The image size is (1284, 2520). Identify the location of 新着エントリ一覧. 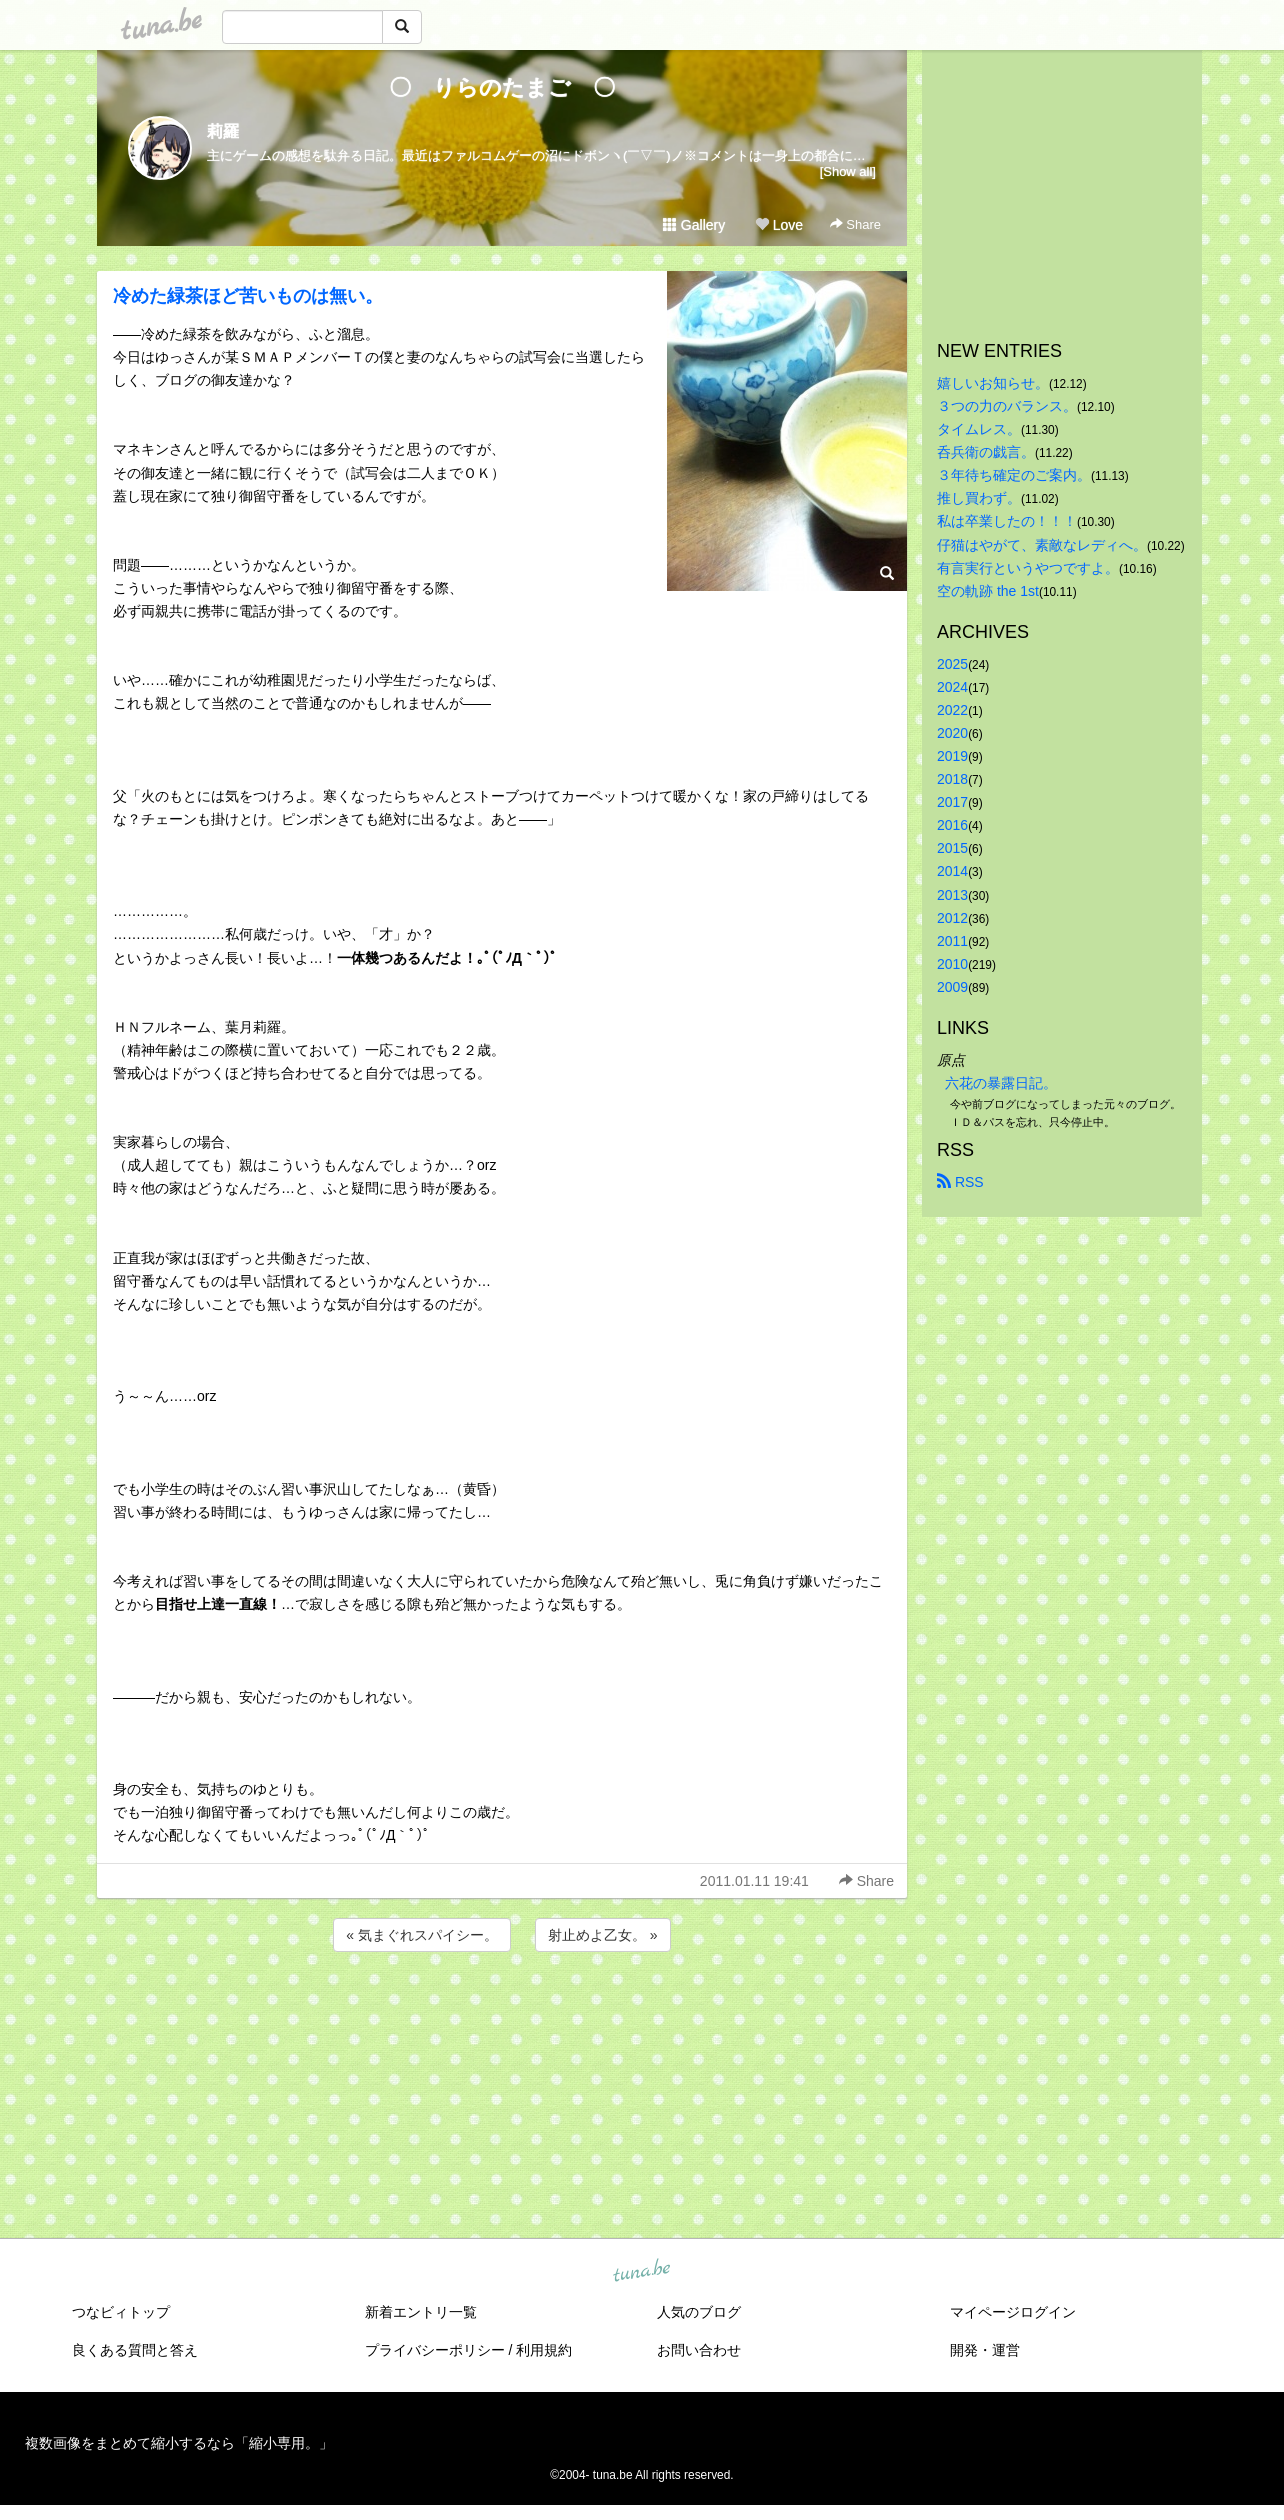
(421, 2312).